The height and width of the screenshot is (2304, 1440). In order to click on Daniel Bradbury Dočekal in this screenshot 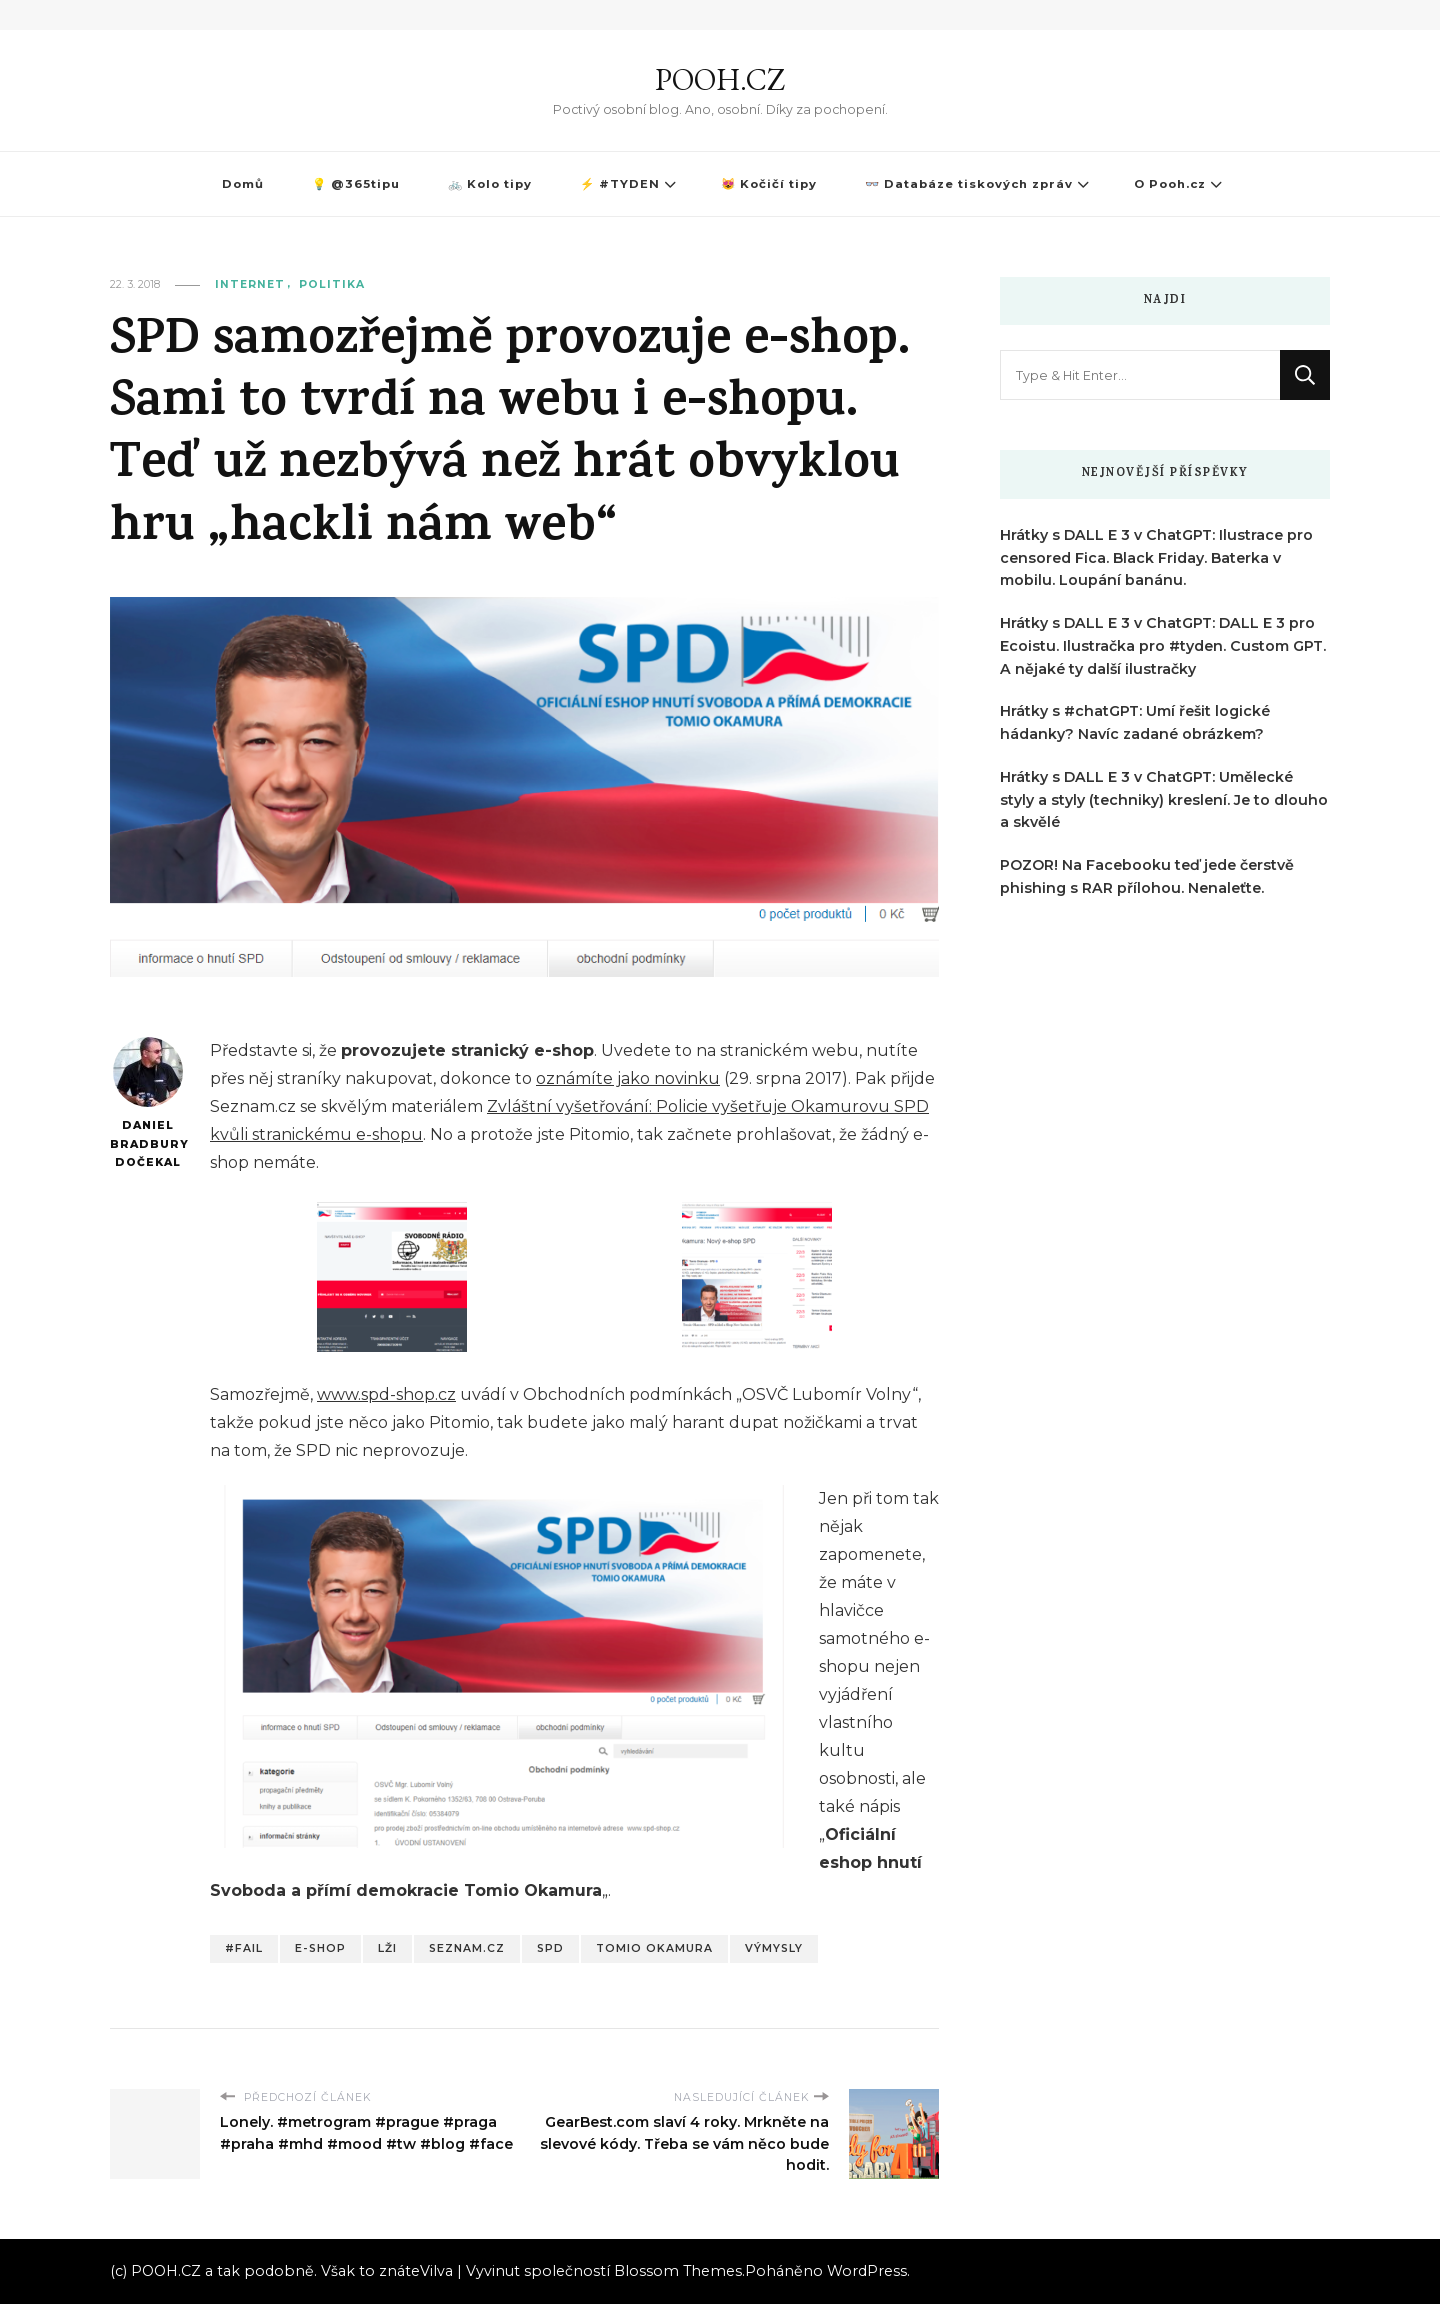, I will do `click(147, 1103)`.